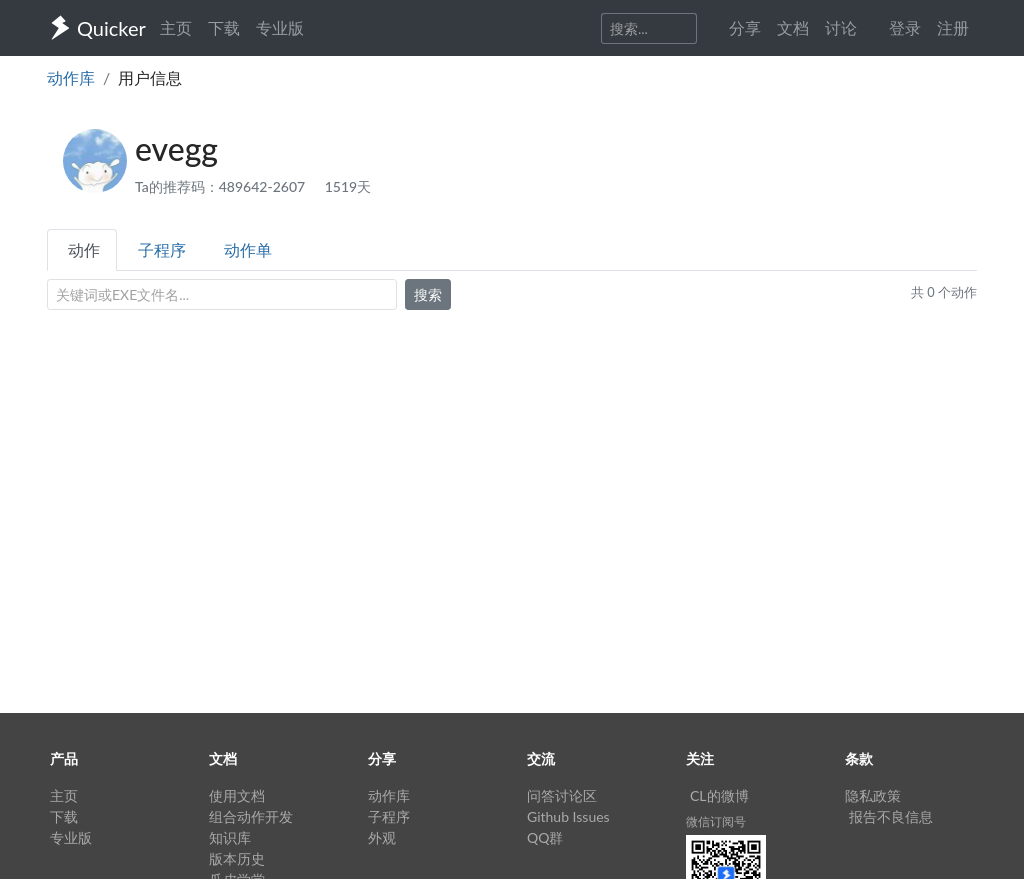  Describe the element at coordinates (237, 795) in the screenshot. I see `使用文档` at that location.